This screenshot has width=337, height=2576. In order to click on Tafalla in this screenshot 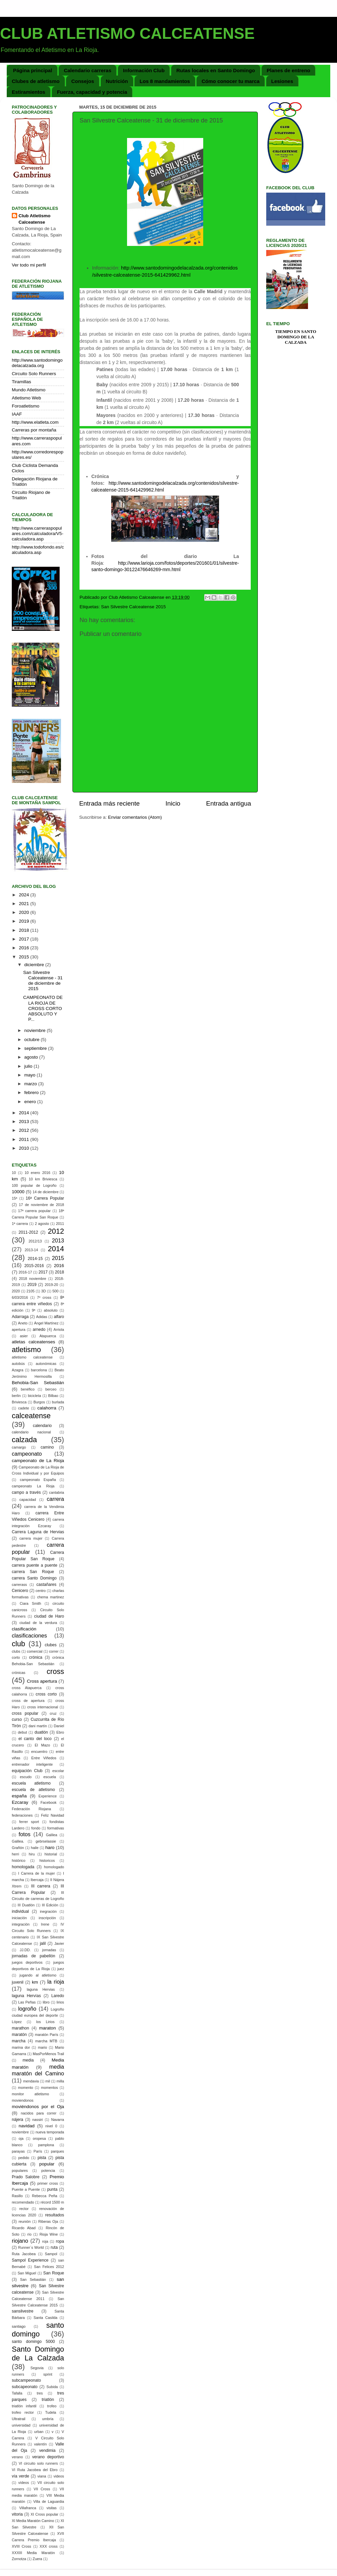, I will do `click(17, 2393)`.